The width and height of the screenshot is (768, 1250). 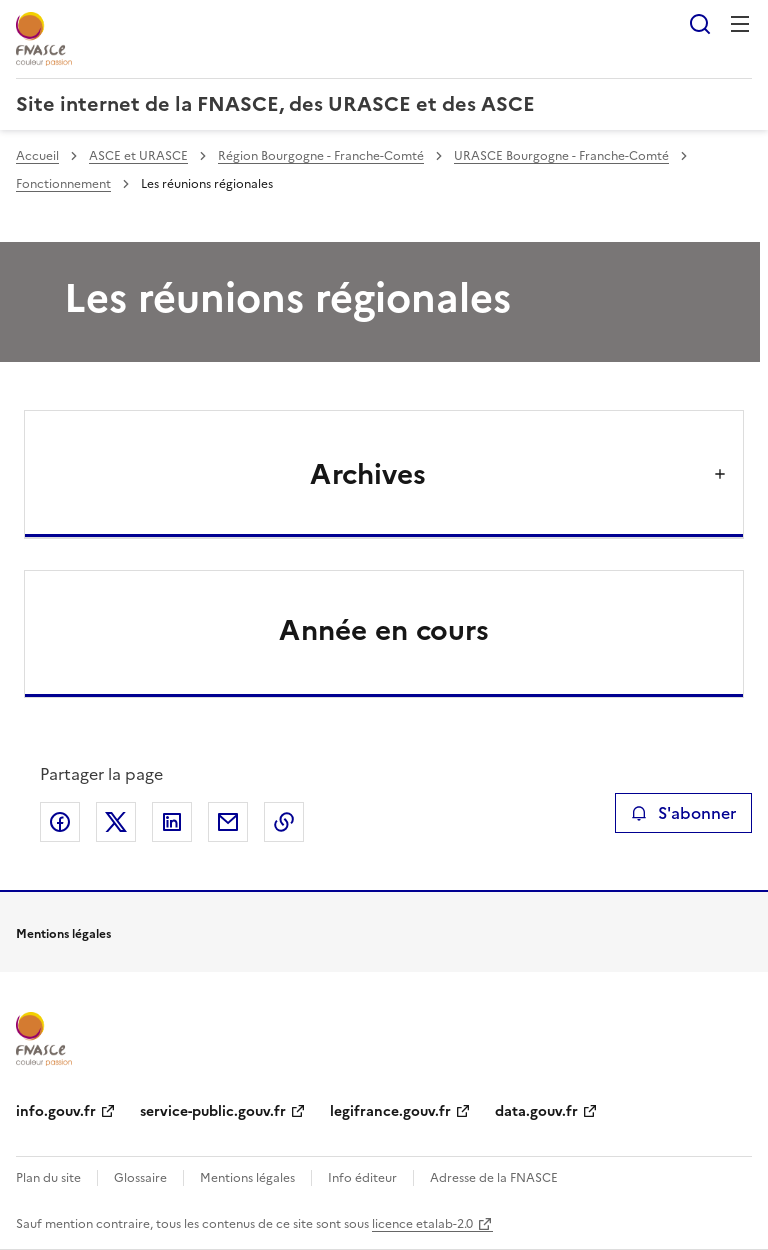 What do you see at coordinates (172, 822) in the screenshot?
I see `Partager sur LinkedIn` at bounding box center [172, 822].